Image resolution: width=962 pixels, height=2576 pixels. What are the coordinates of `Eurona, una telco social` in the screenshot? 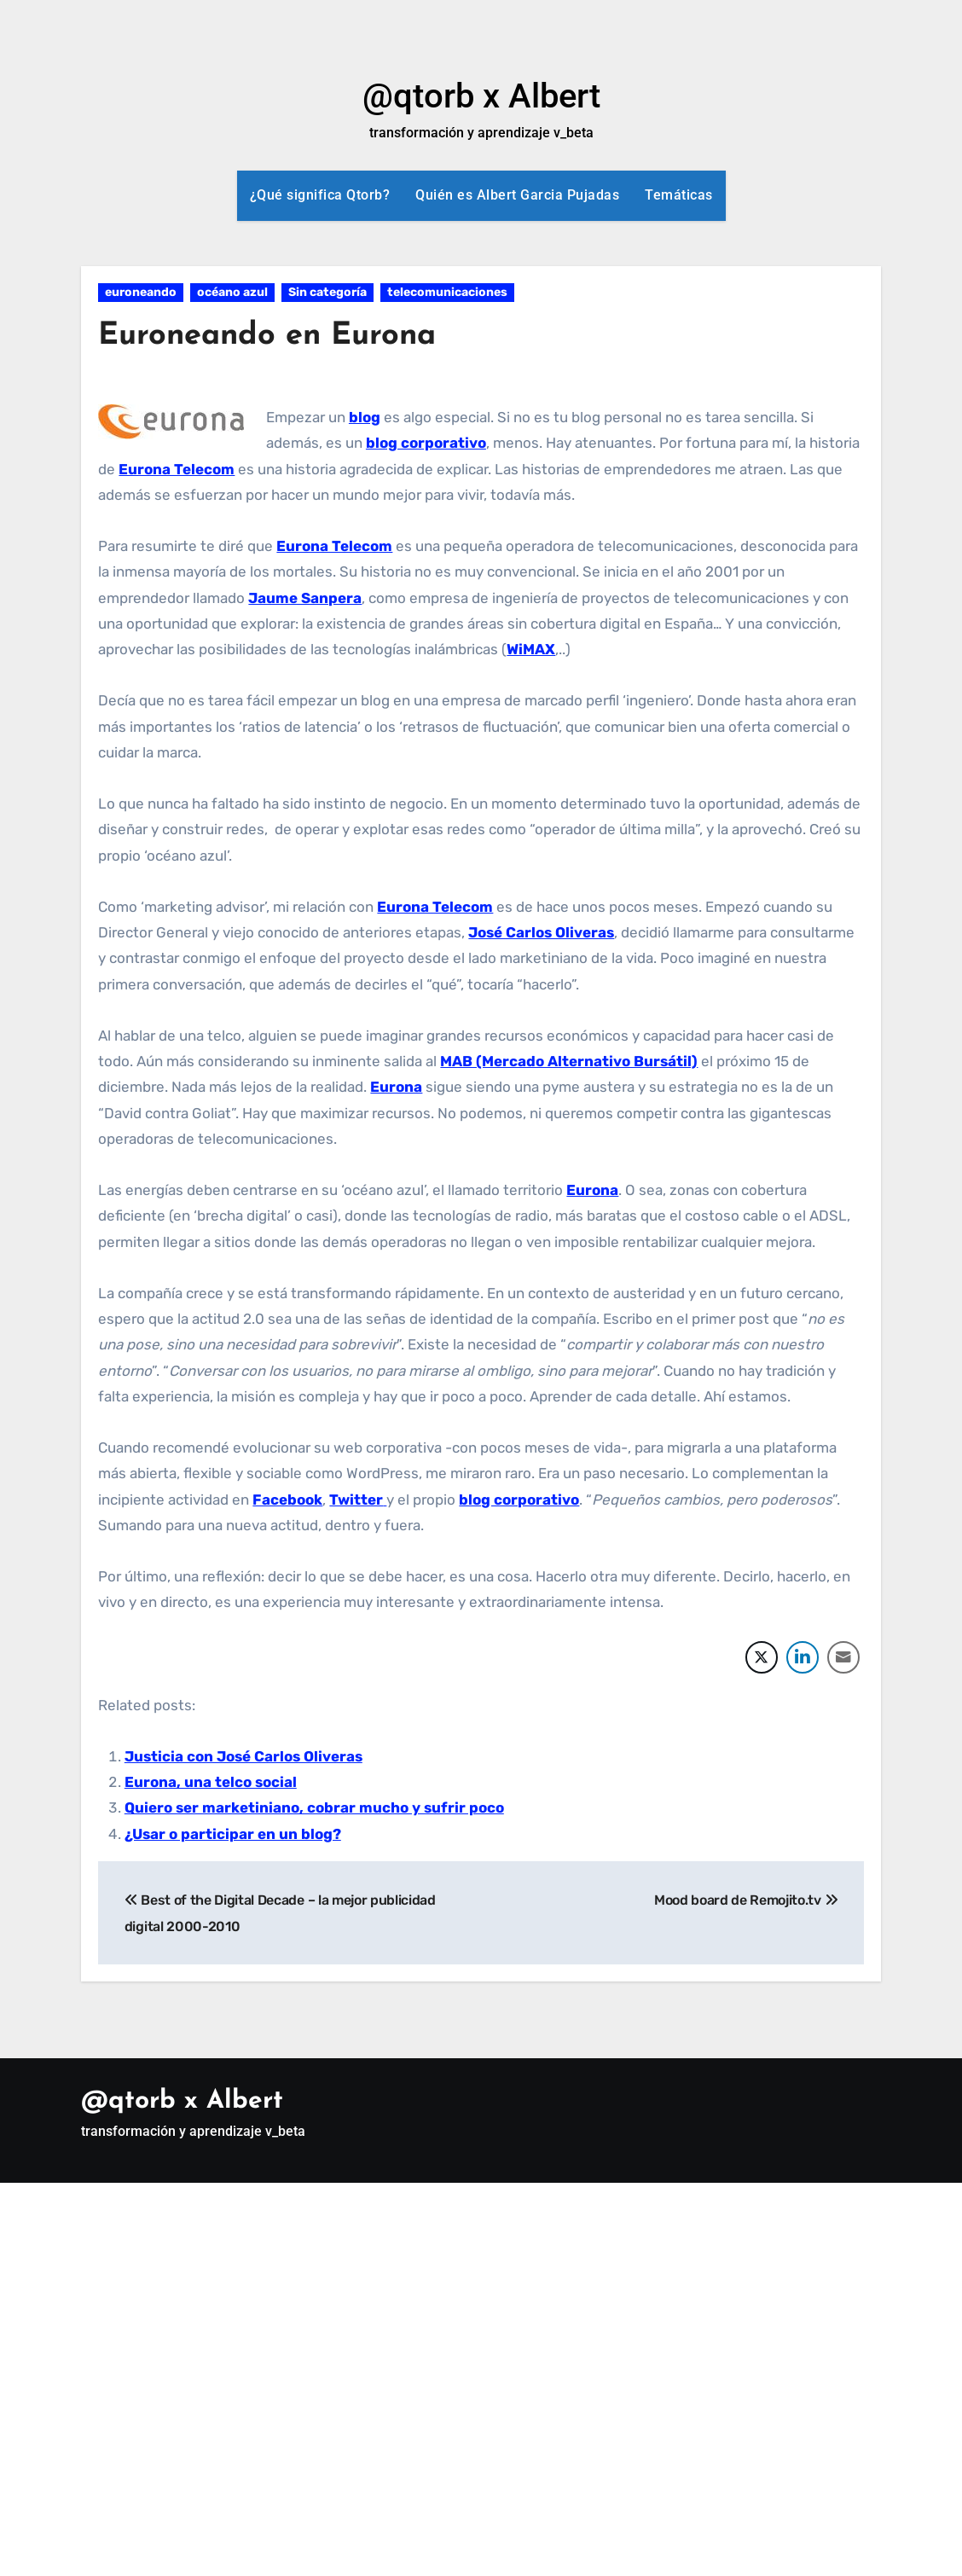 It's located at (211, 1781).